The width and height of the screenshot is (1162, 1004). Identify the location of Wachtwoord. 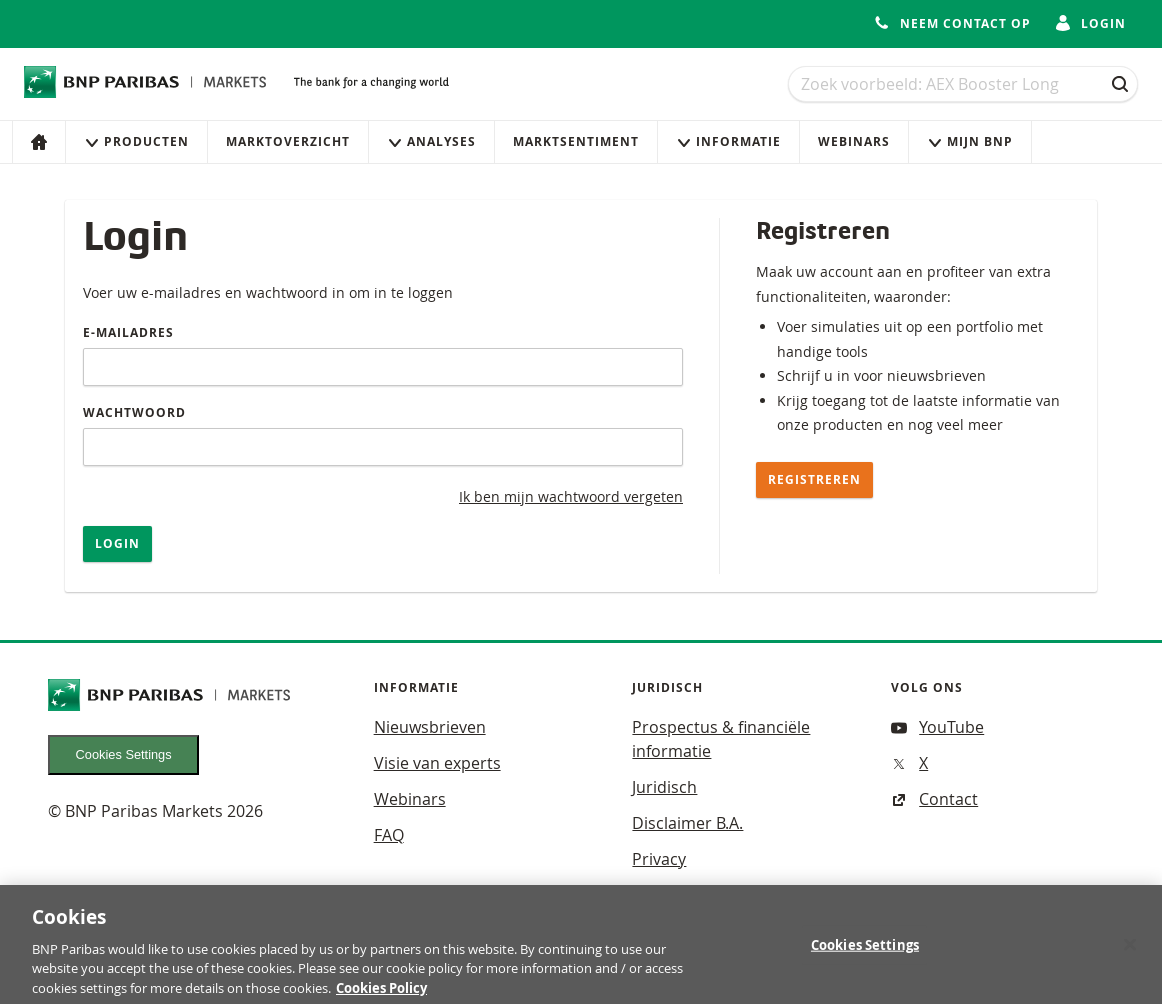
(134, 412).